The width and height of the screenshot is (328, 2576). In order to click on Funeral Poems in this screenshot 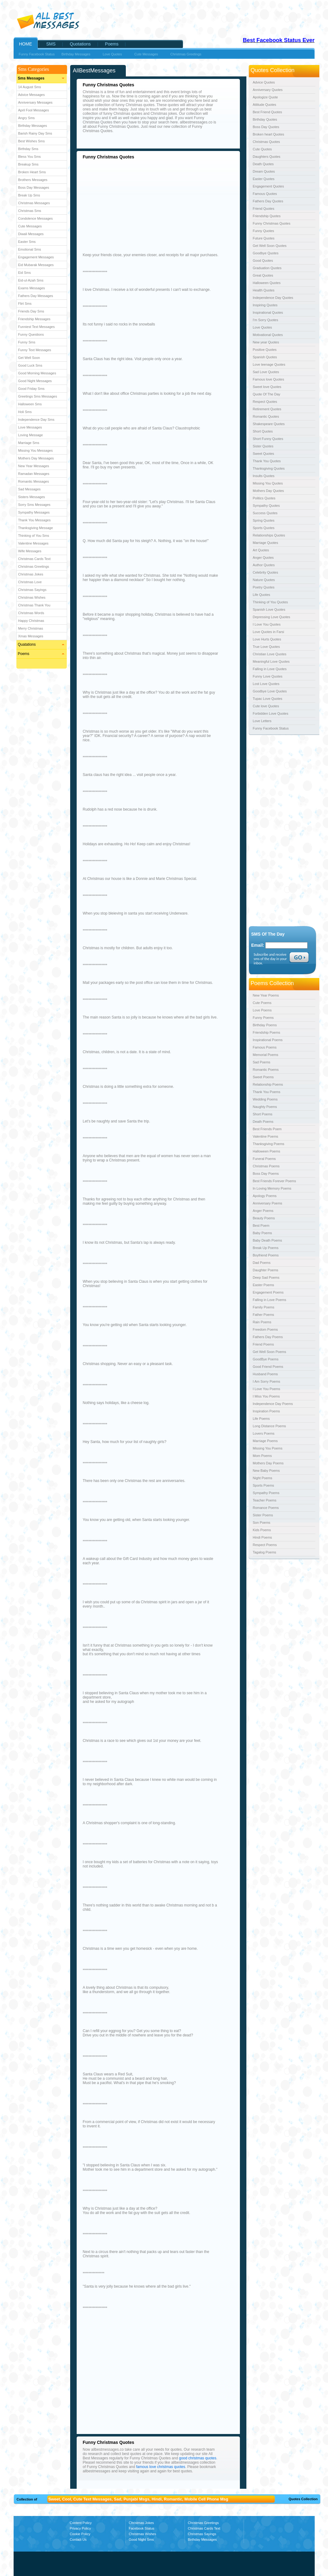, I will do `click(264, 1159)`.